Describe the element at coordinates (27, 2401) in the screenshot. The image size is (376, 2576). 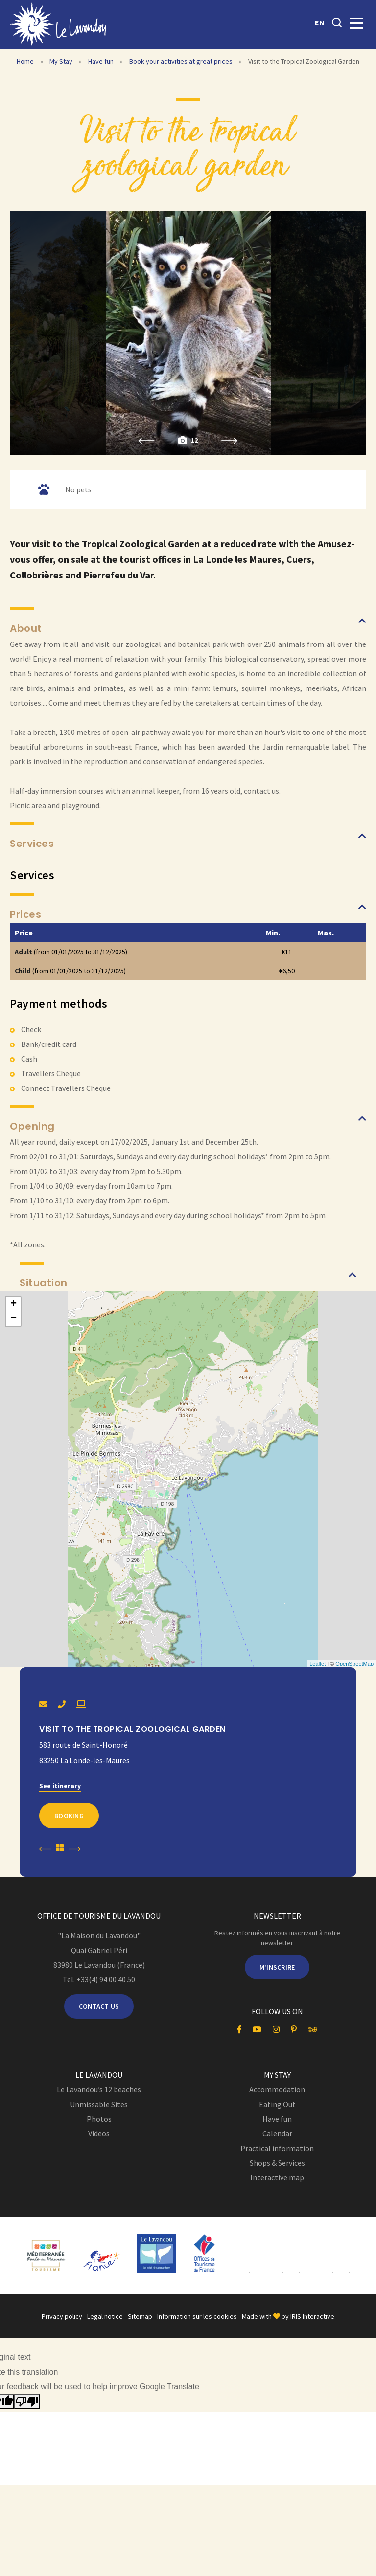
I see `[Poor translation]` at that location.